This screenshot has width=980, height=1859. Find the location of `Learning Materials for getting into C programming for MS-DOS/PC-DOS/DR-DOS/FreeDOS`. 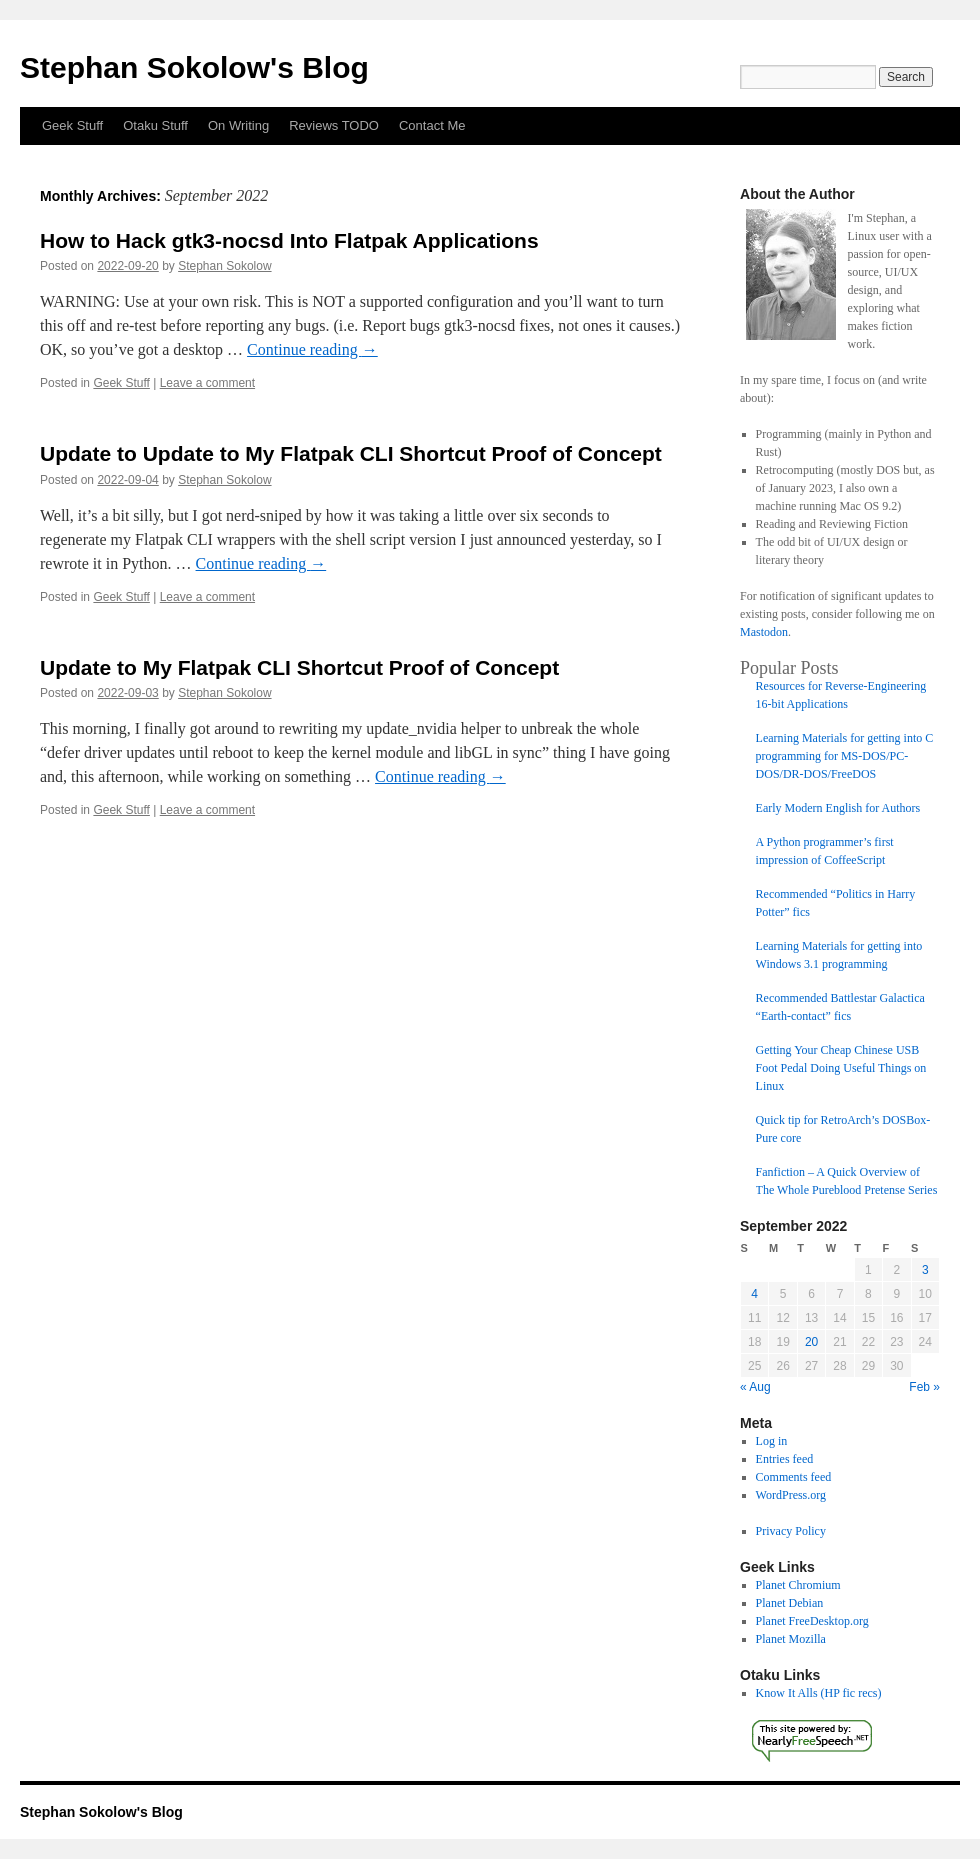

Learning Materials for getting into C programming for MS-DOS/PC-DOS/DR-DOS/FreeDOS is located at coordinates (845, 756).